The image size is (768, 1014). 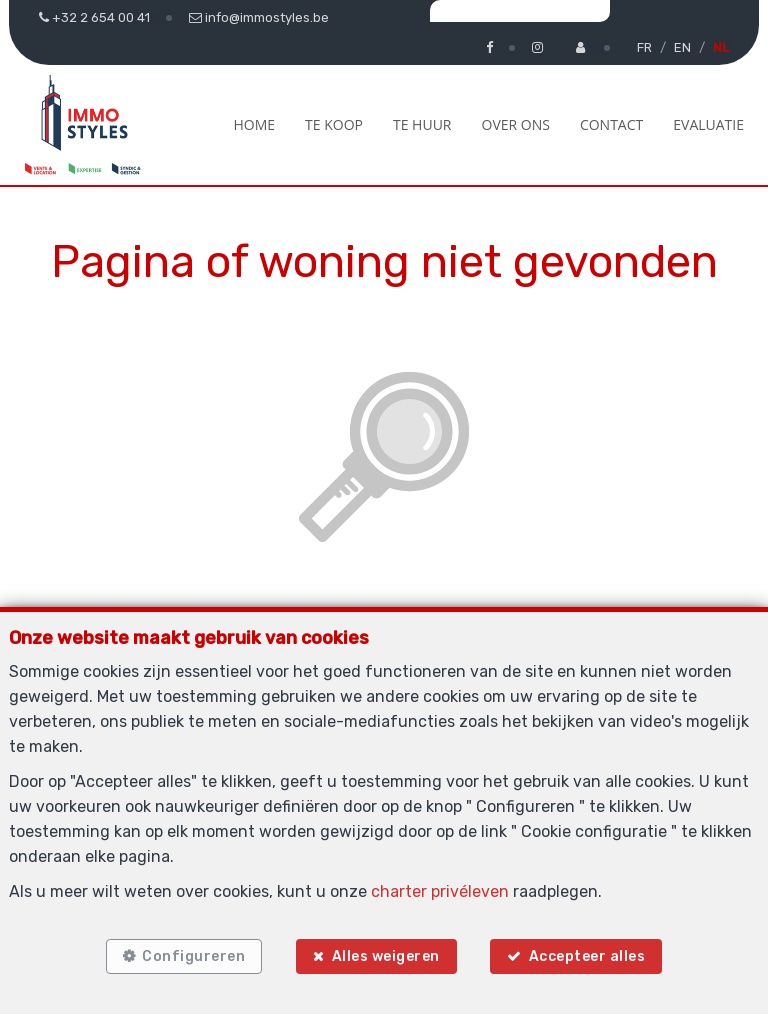 I want to click on Te koop, so click(x=334, y=124).